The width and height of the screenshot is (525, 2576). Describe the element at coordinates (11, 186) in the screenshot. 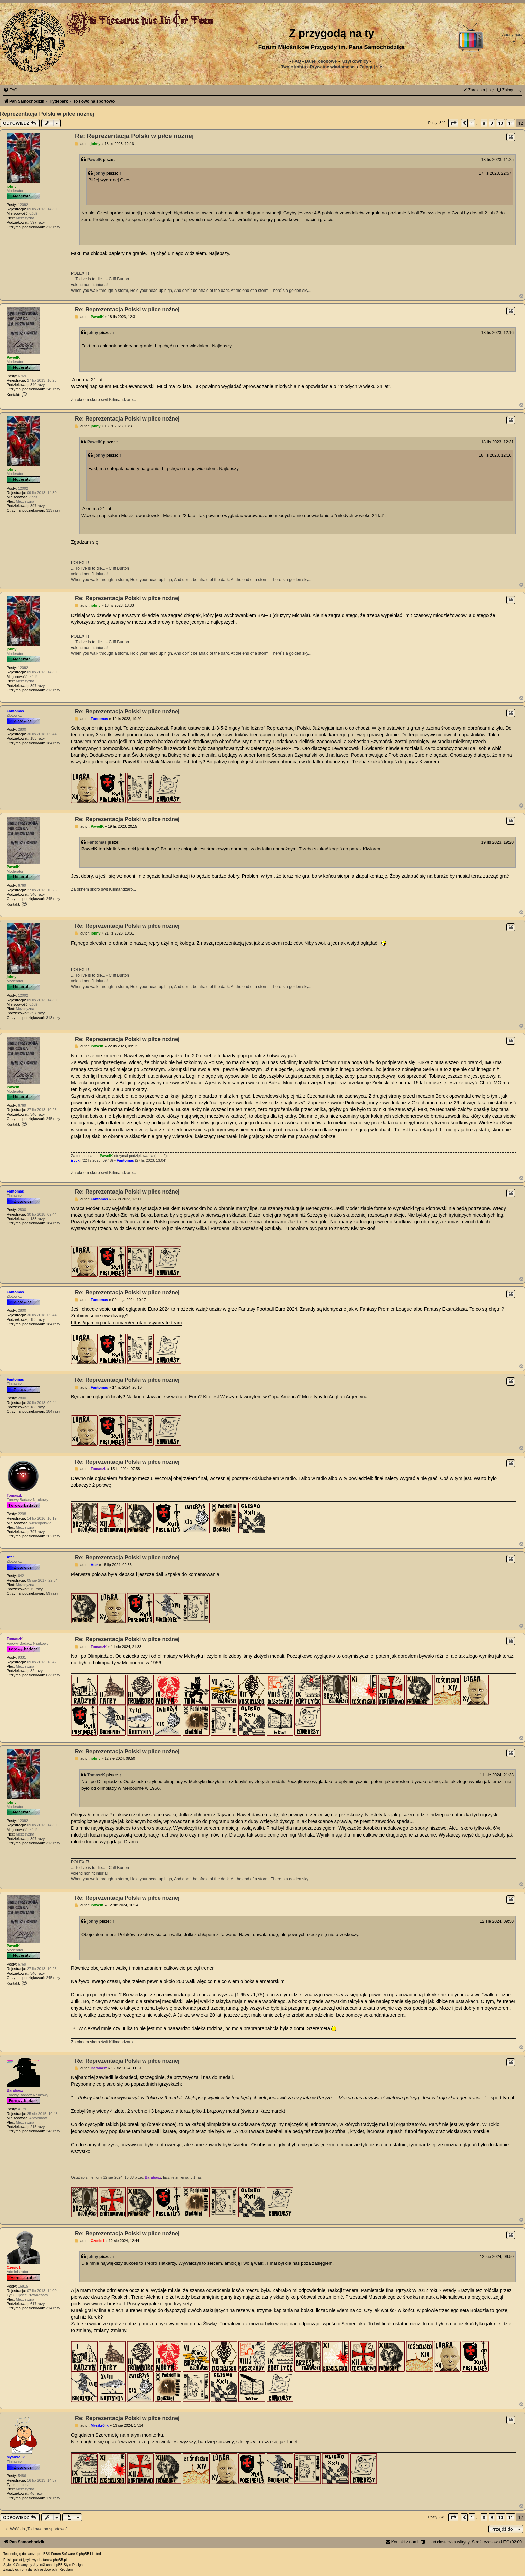

I see `johny` at that location.